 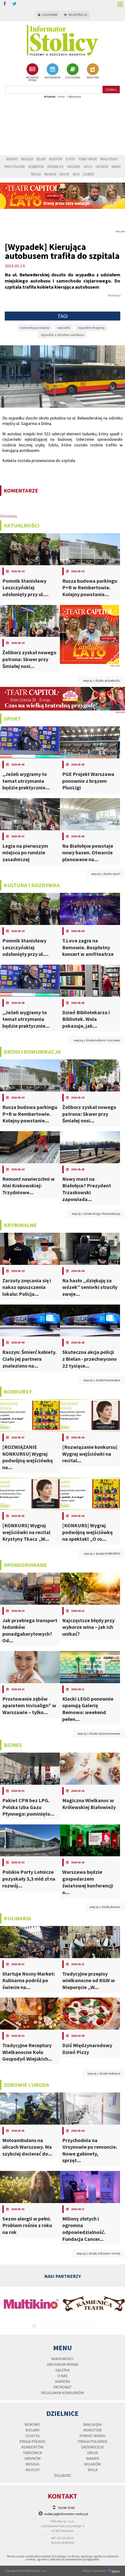 I want to click on OGŁOSZENIA, so click(x=72, y=71).